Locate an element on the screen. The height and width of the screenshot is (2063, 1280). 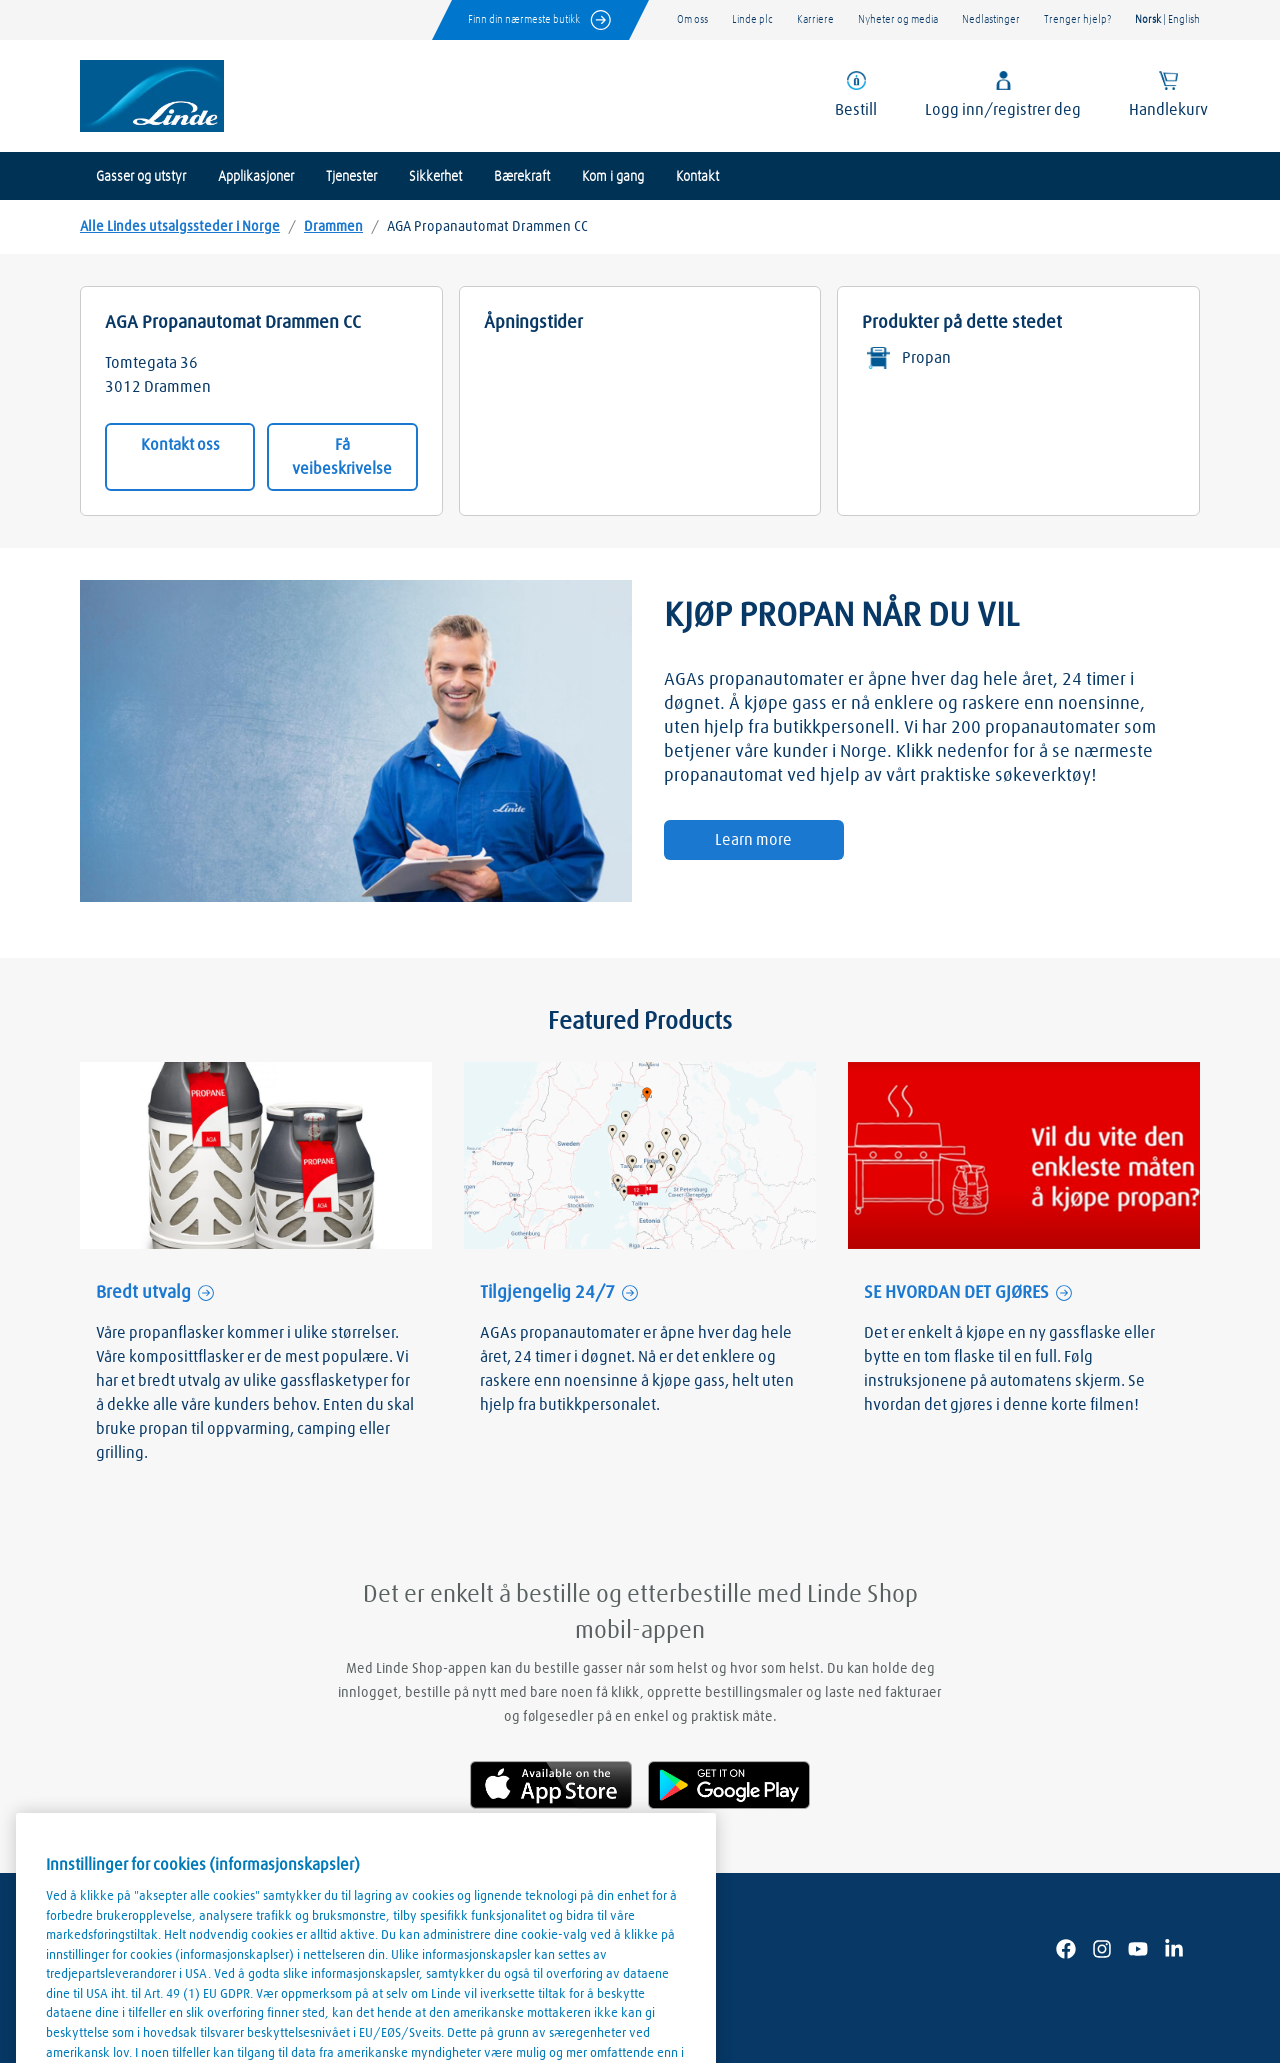
Bærekraft is located at coordinates (522, 177).